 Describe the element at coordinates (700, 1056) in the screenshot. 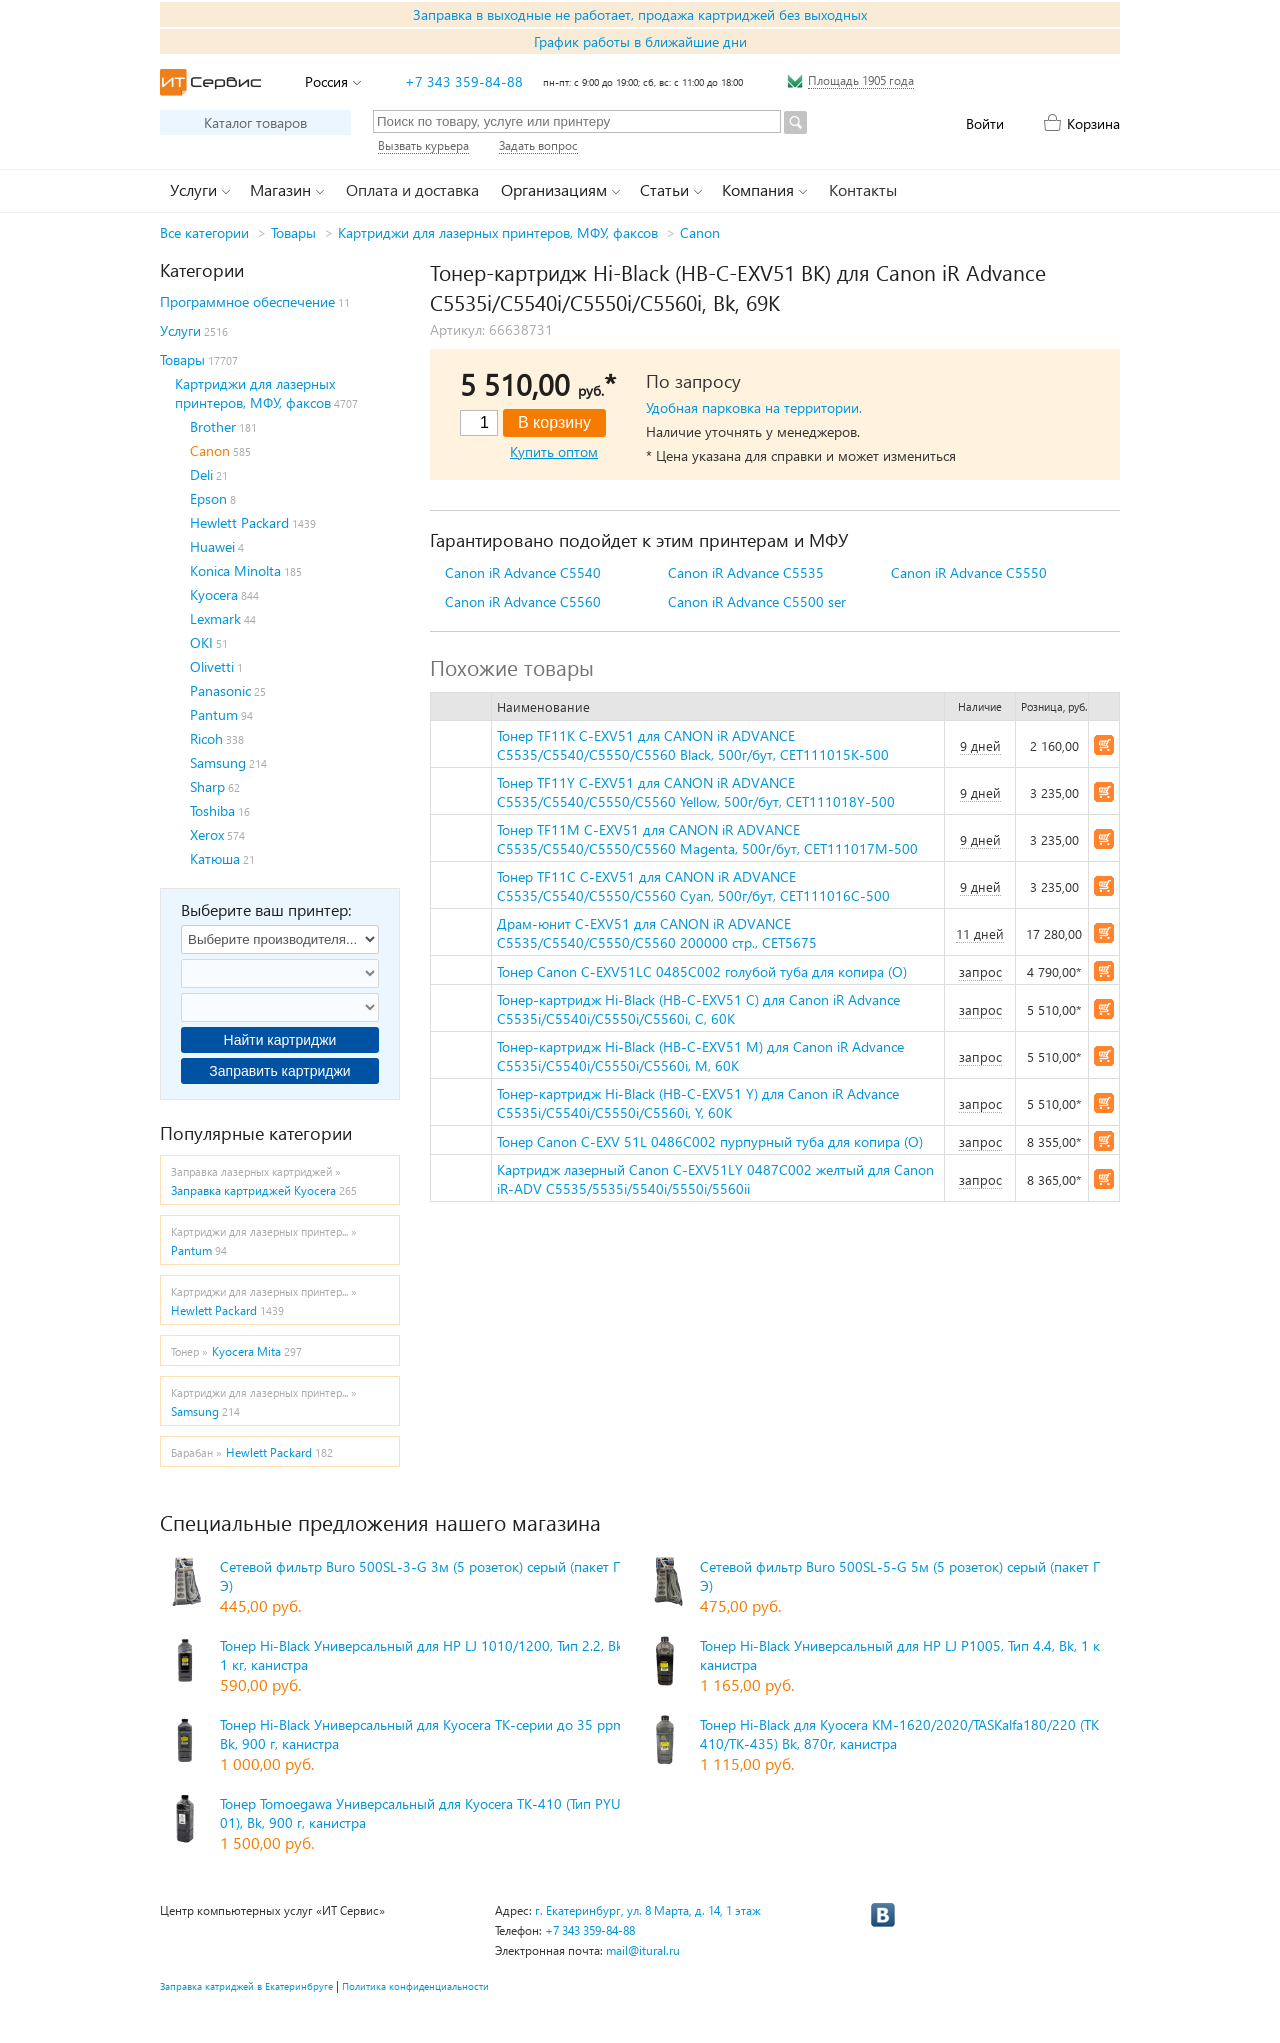

I see `Тонер-картридж Hi-Black (HB-C-EXV51 M) для Canon iR Advance C5535i/C5540i/C5550i/C5560i, M, 60K` at that location.